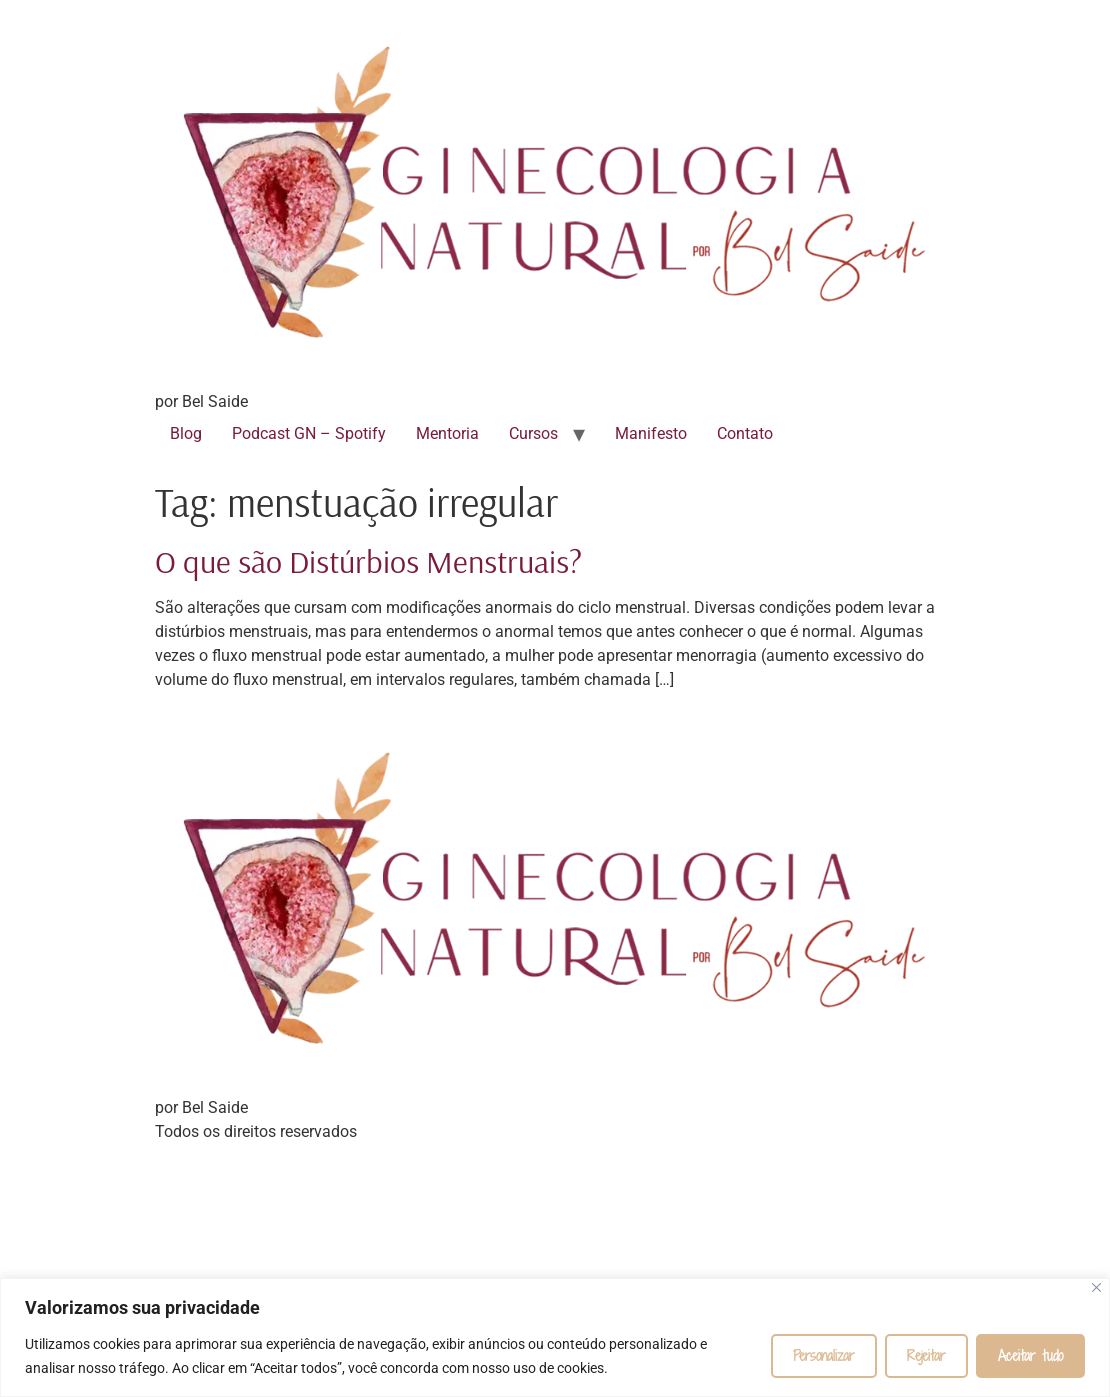 The width and height of the screenshot is (1110, 1397). Describe the element at coordinates (926, 1355) in the screenshot. I see `Rejeitar` at that location.